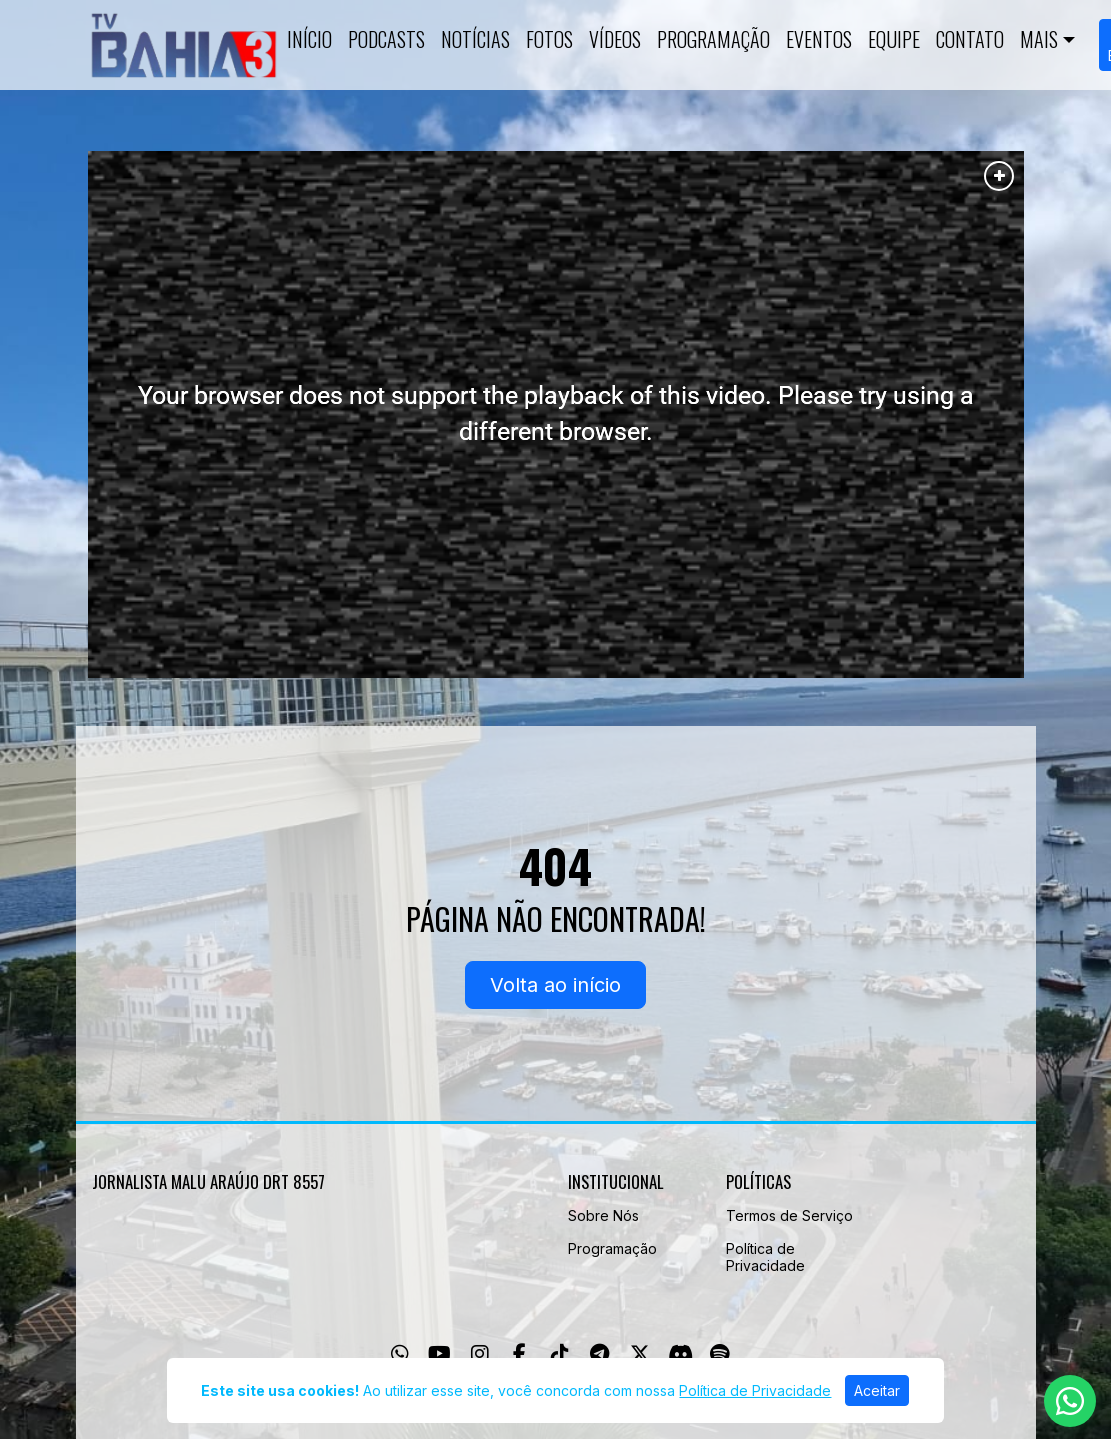 The height and width of the screenshot is (1439, 1111). What do you see at coordinates (560, 1354) in the screenshot?
I see `[TikTok]` at bounding box center [560, 1354].